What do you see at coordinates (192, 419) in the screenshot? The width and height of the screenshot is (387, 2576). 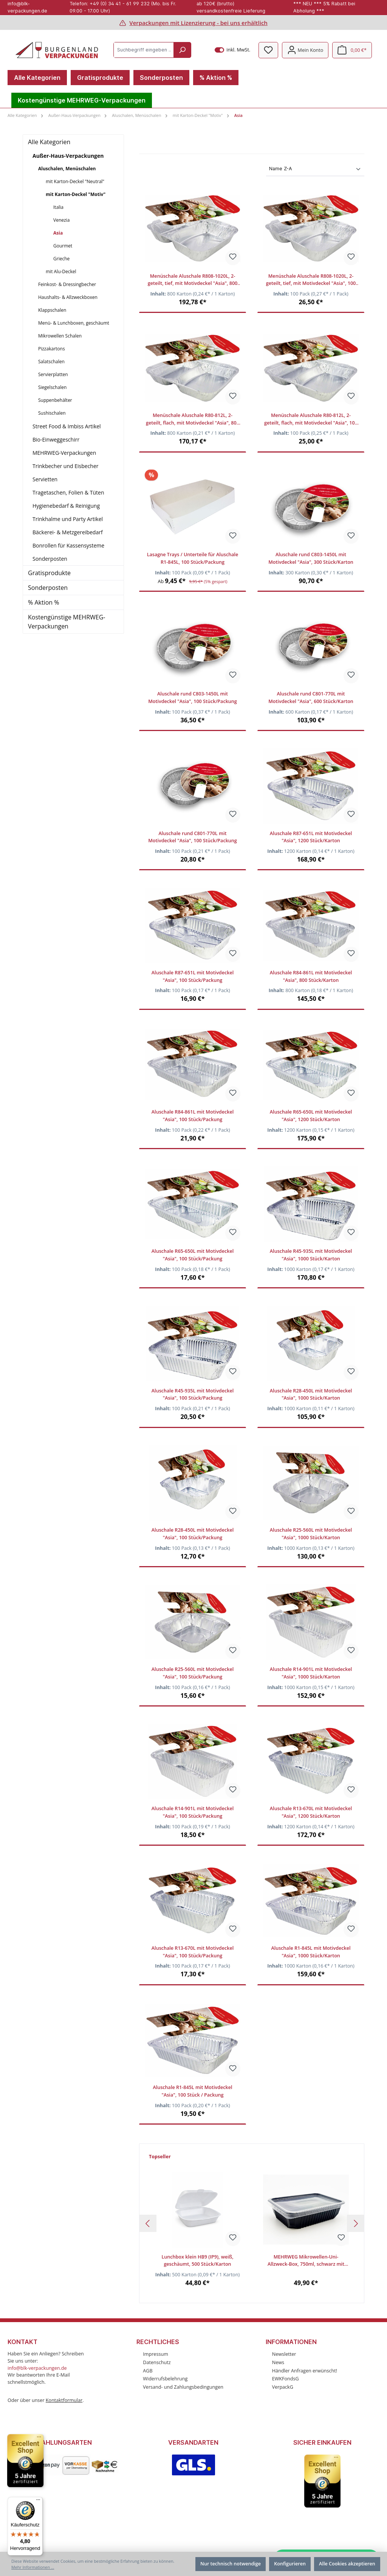 I see `Menüschale Aluschale R80-812L, 2-geteilt, flach, mit Motivdeckel "Asia", 800 Stück/Karton` at bounding box center [192, 419].